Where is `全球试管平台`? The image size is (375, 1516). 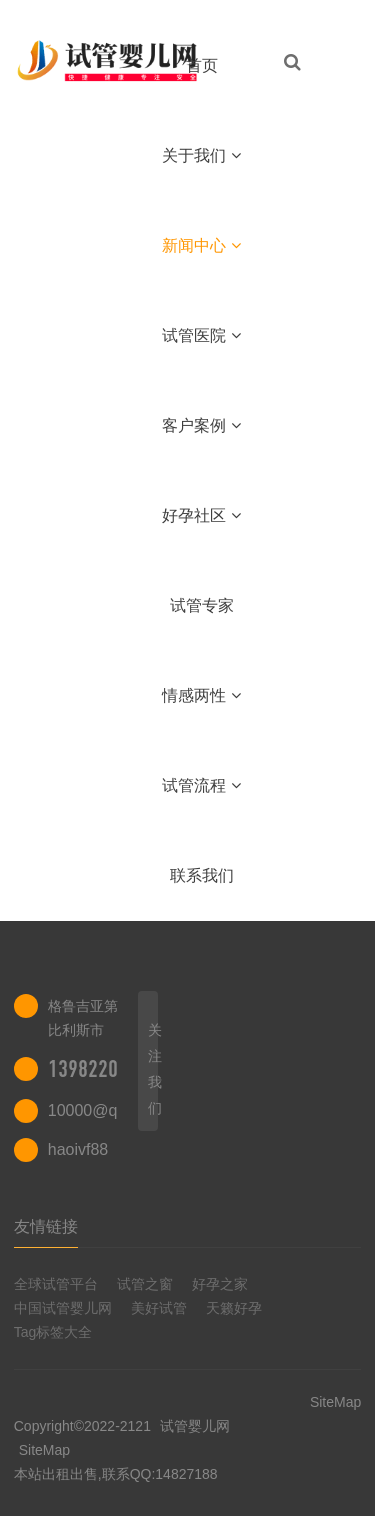
全球试管平台 is located at coordinates (56, 1284).